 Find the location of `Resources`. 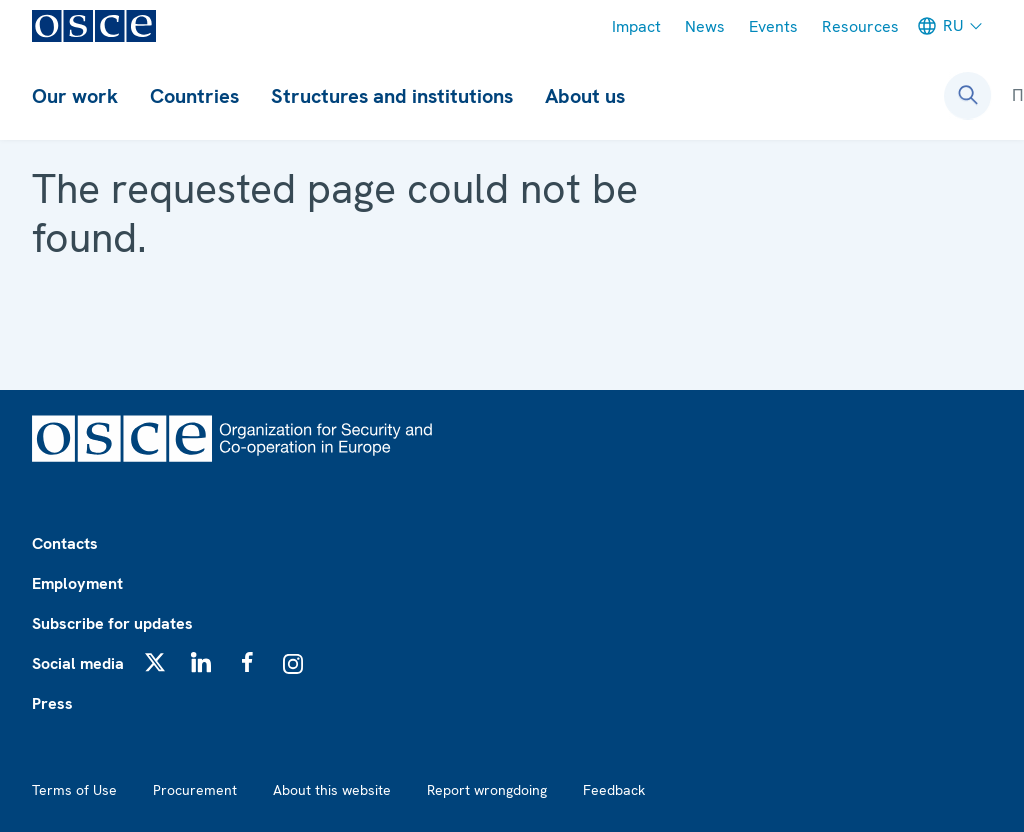

Resources is located at coordinates (860, 26).